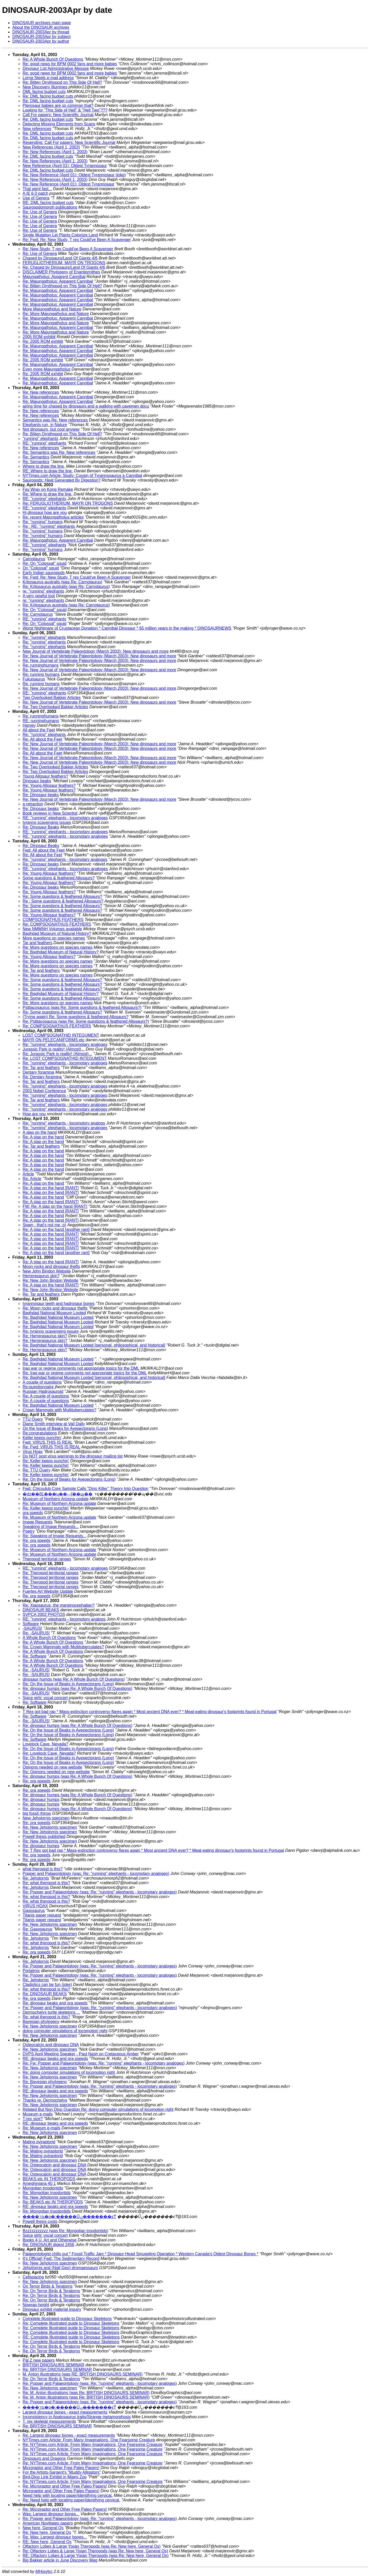 Image resolution: width=370 pixels, height=2576 pixels. What do you see at coordinates (47, 494) in the screenshot?
I see `Re: Where to draw the line.` at bounding box center [47, 494].